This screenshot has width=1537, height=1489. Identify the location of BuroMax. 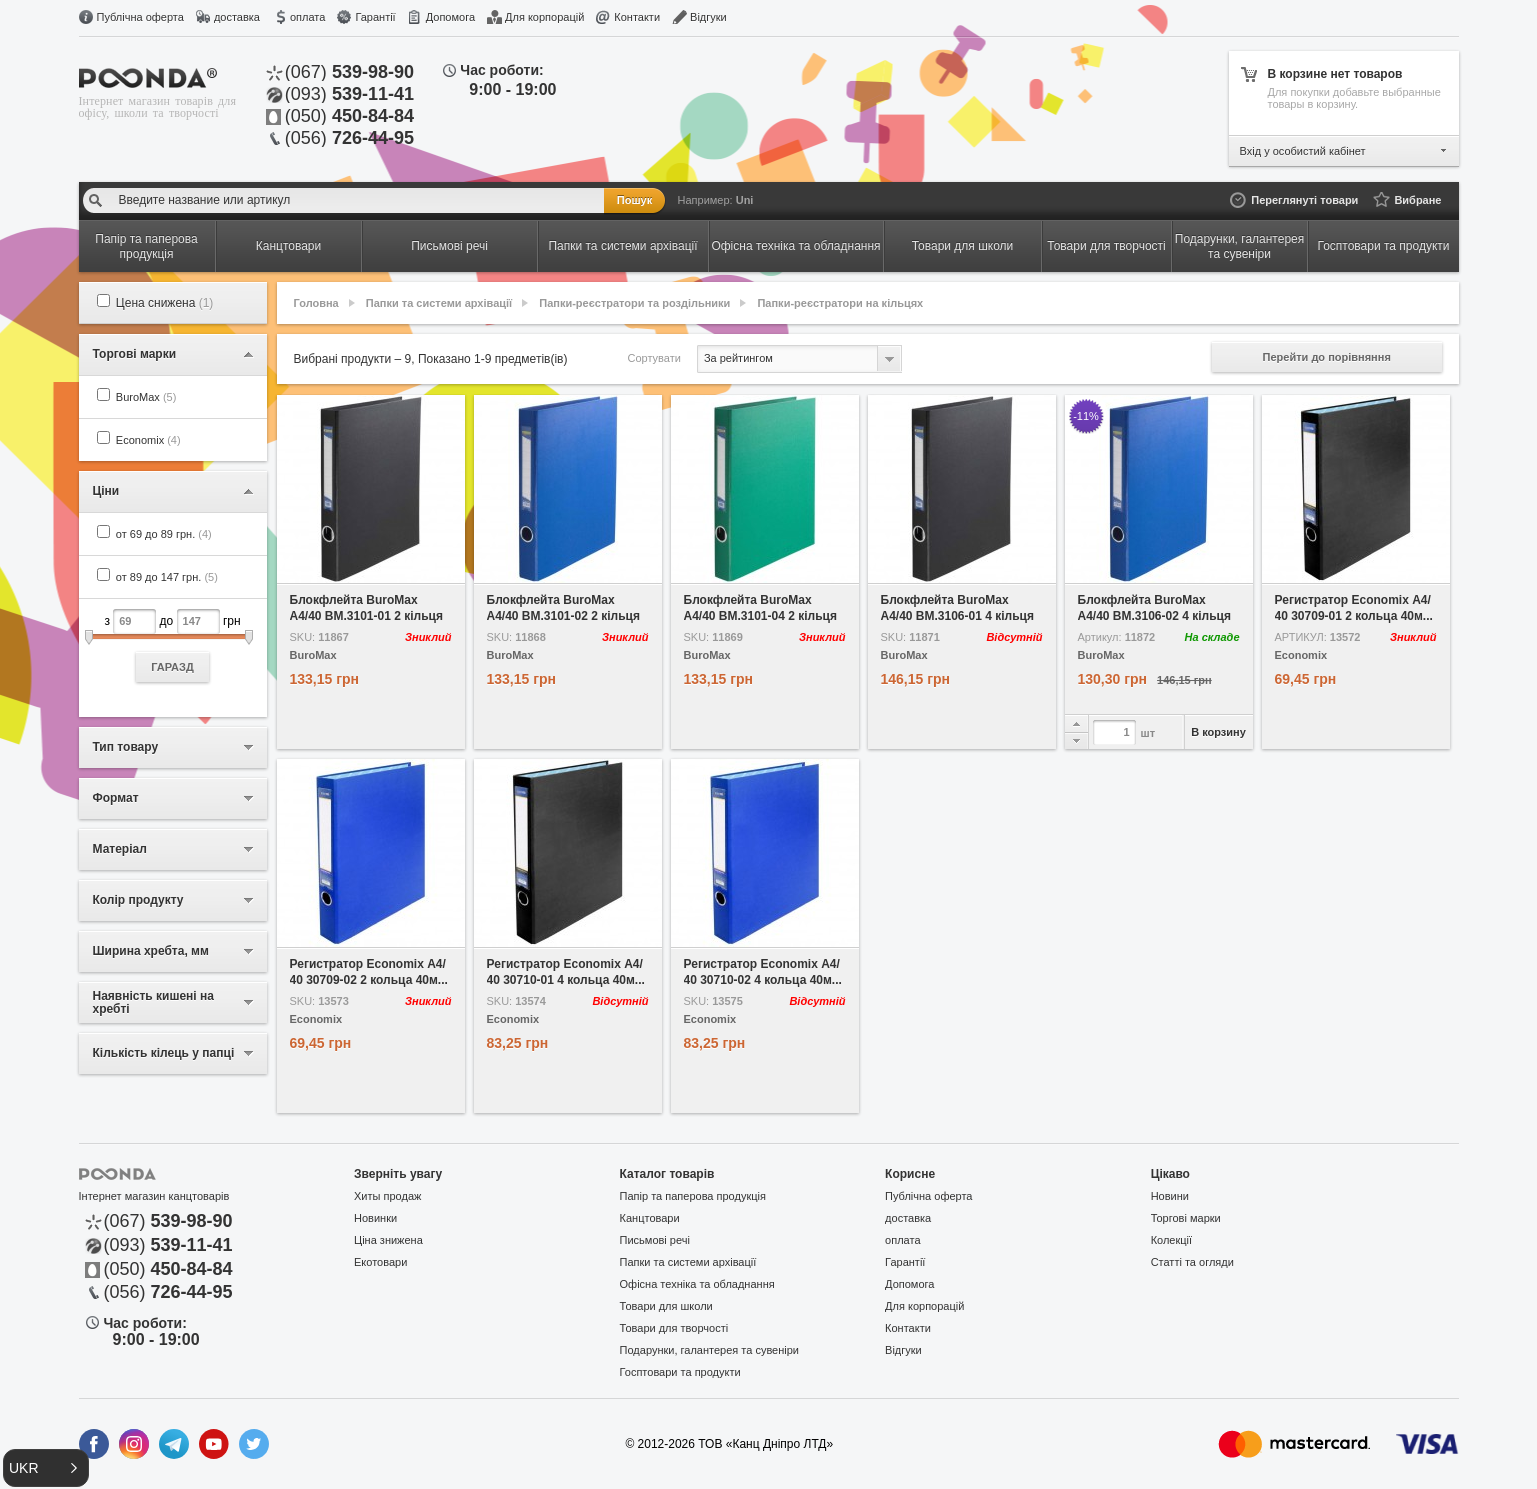
(146, 397).